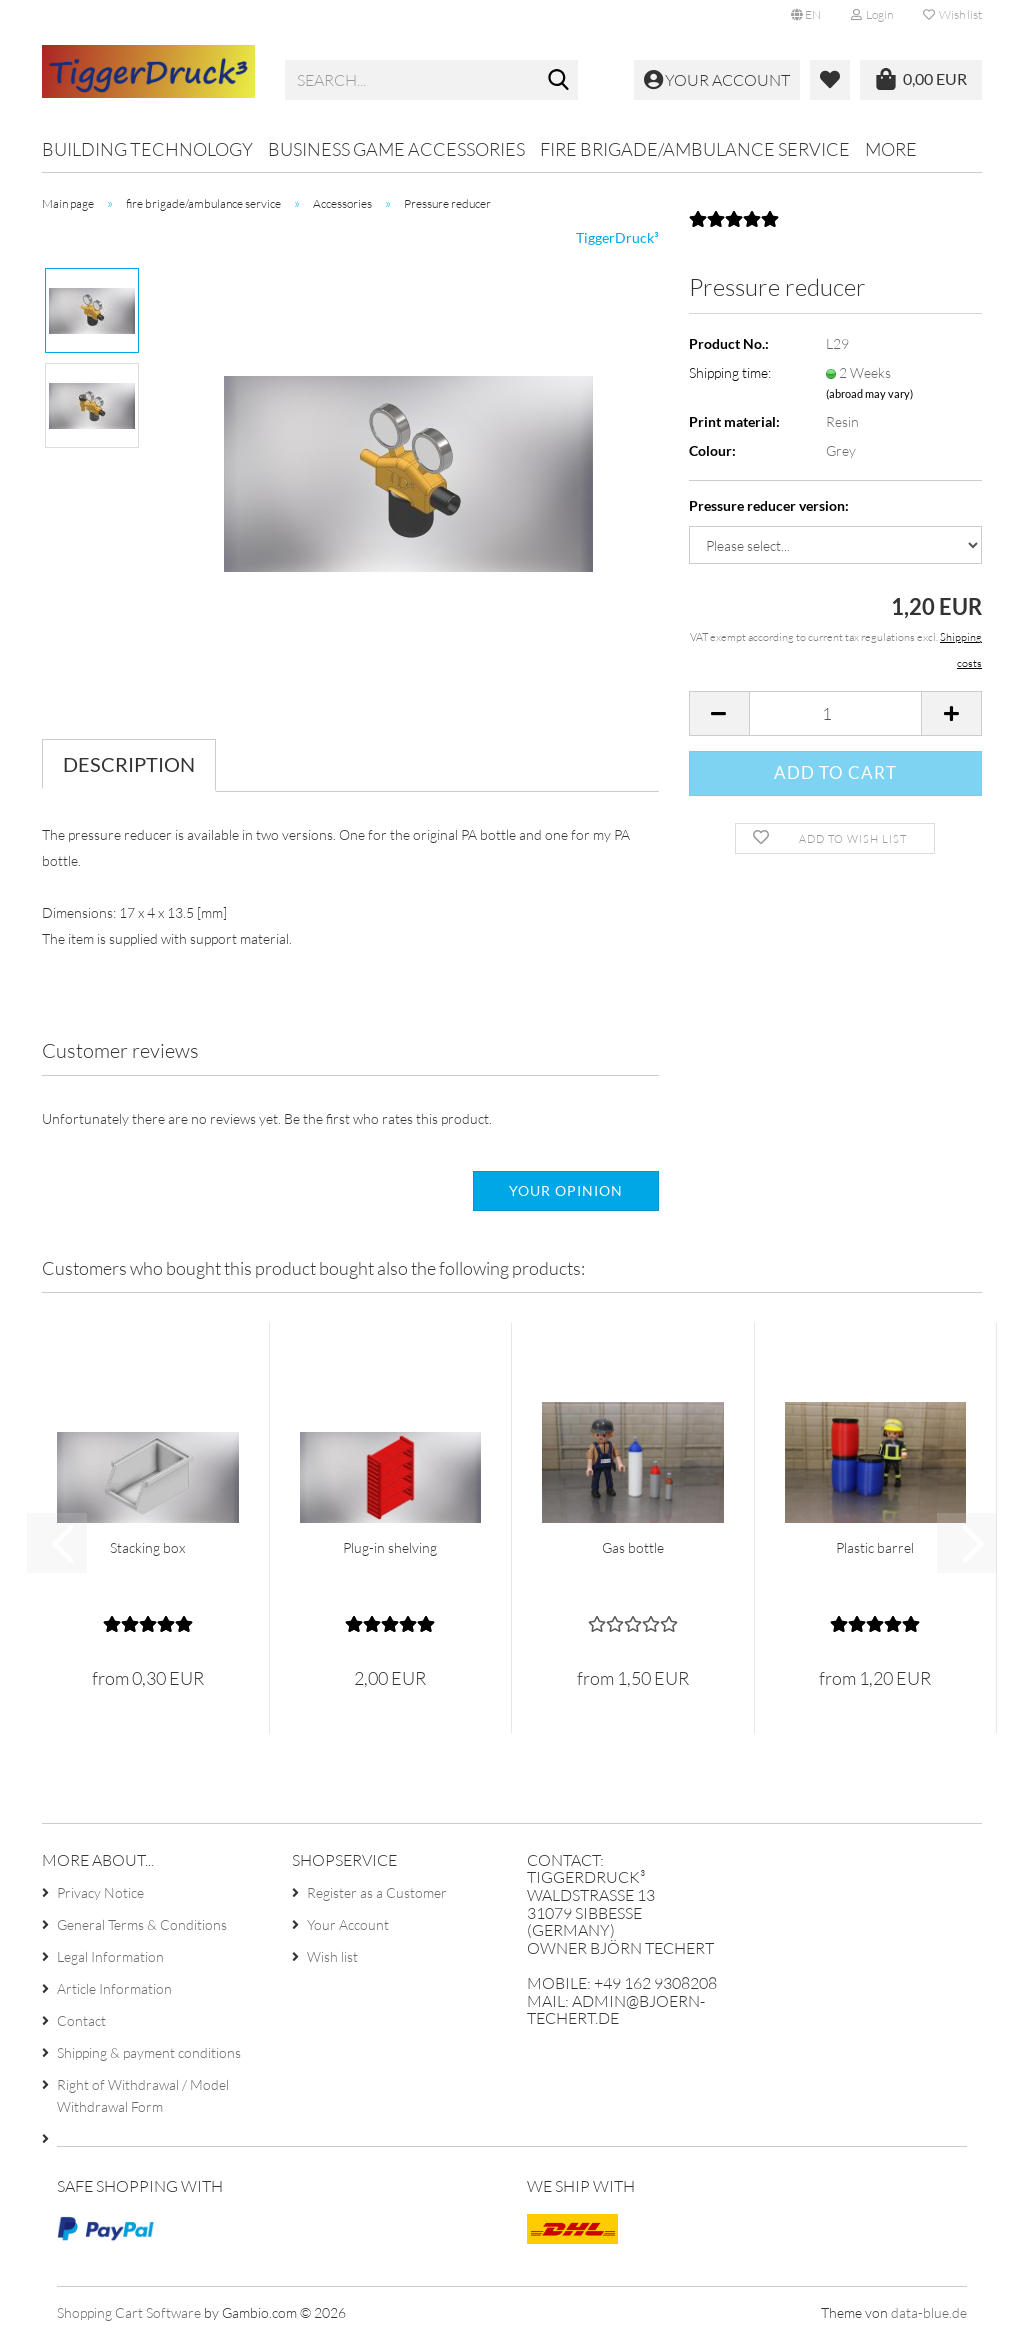 The image size is (1024, 2338). I want to click on TiggerDruck³, so click(617, 237).